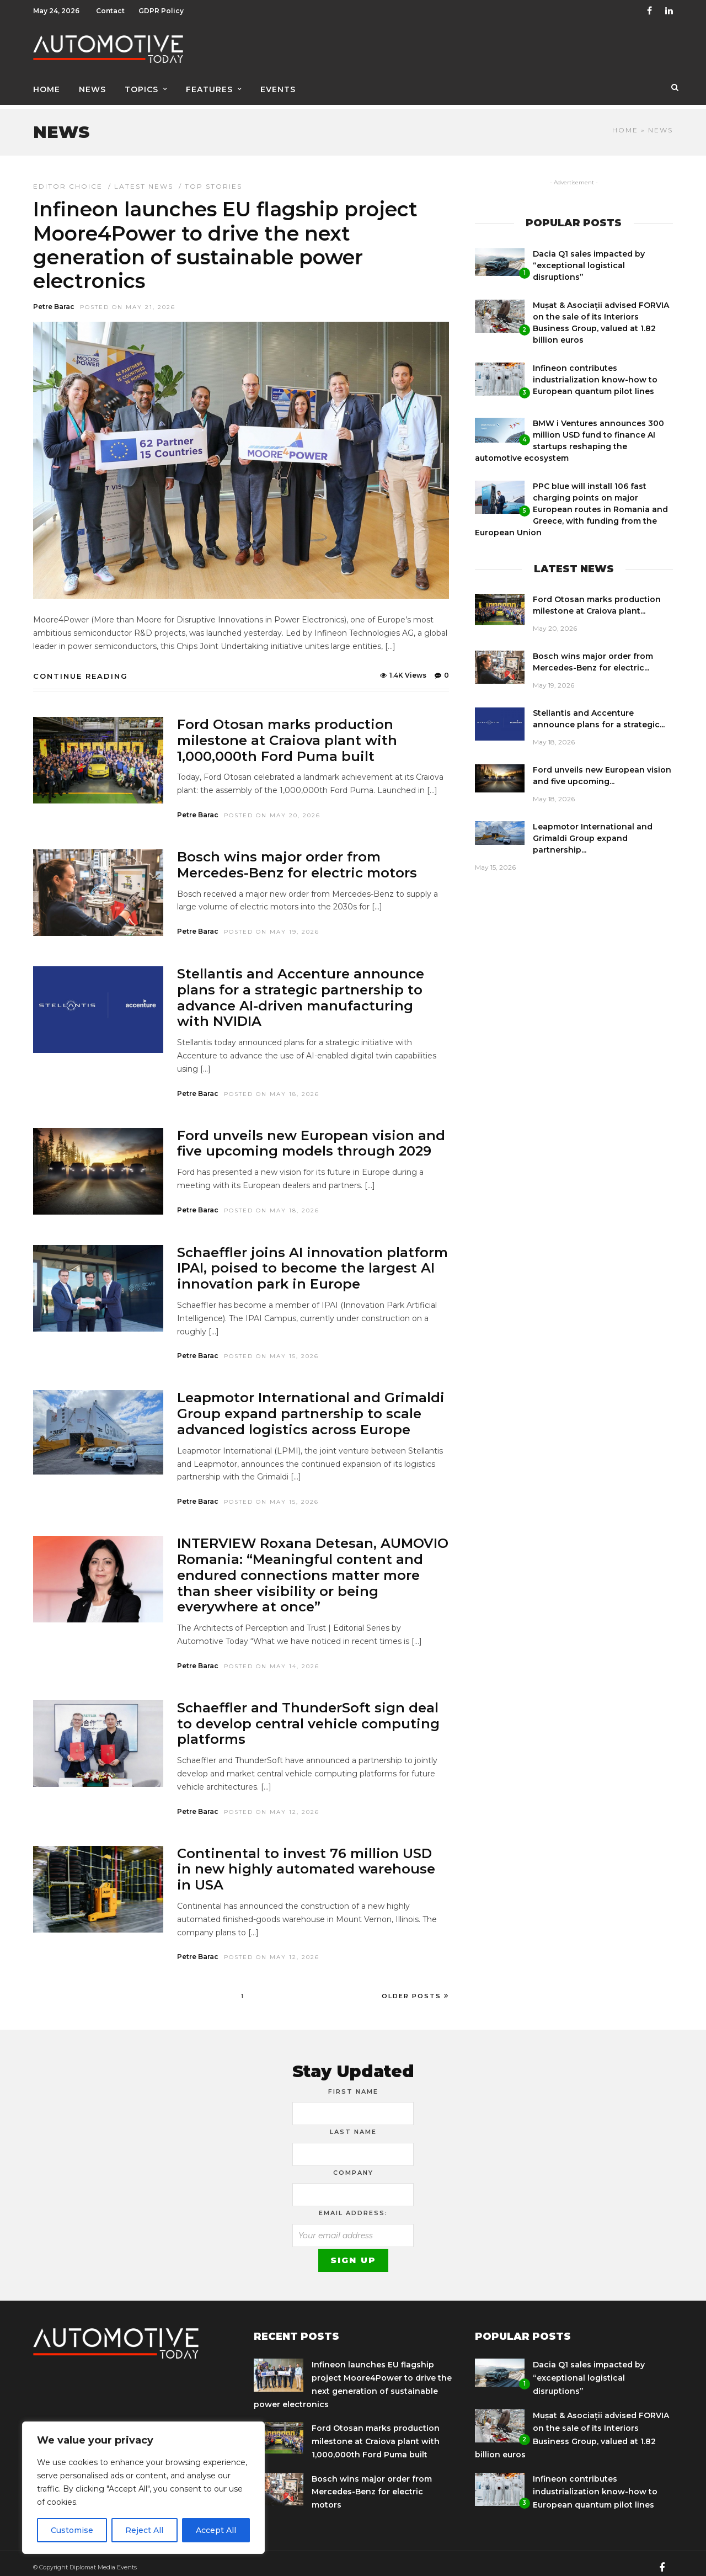 The width and height of the screenshot is (706, 2576). I want to click on Company, so click(353, 2165).